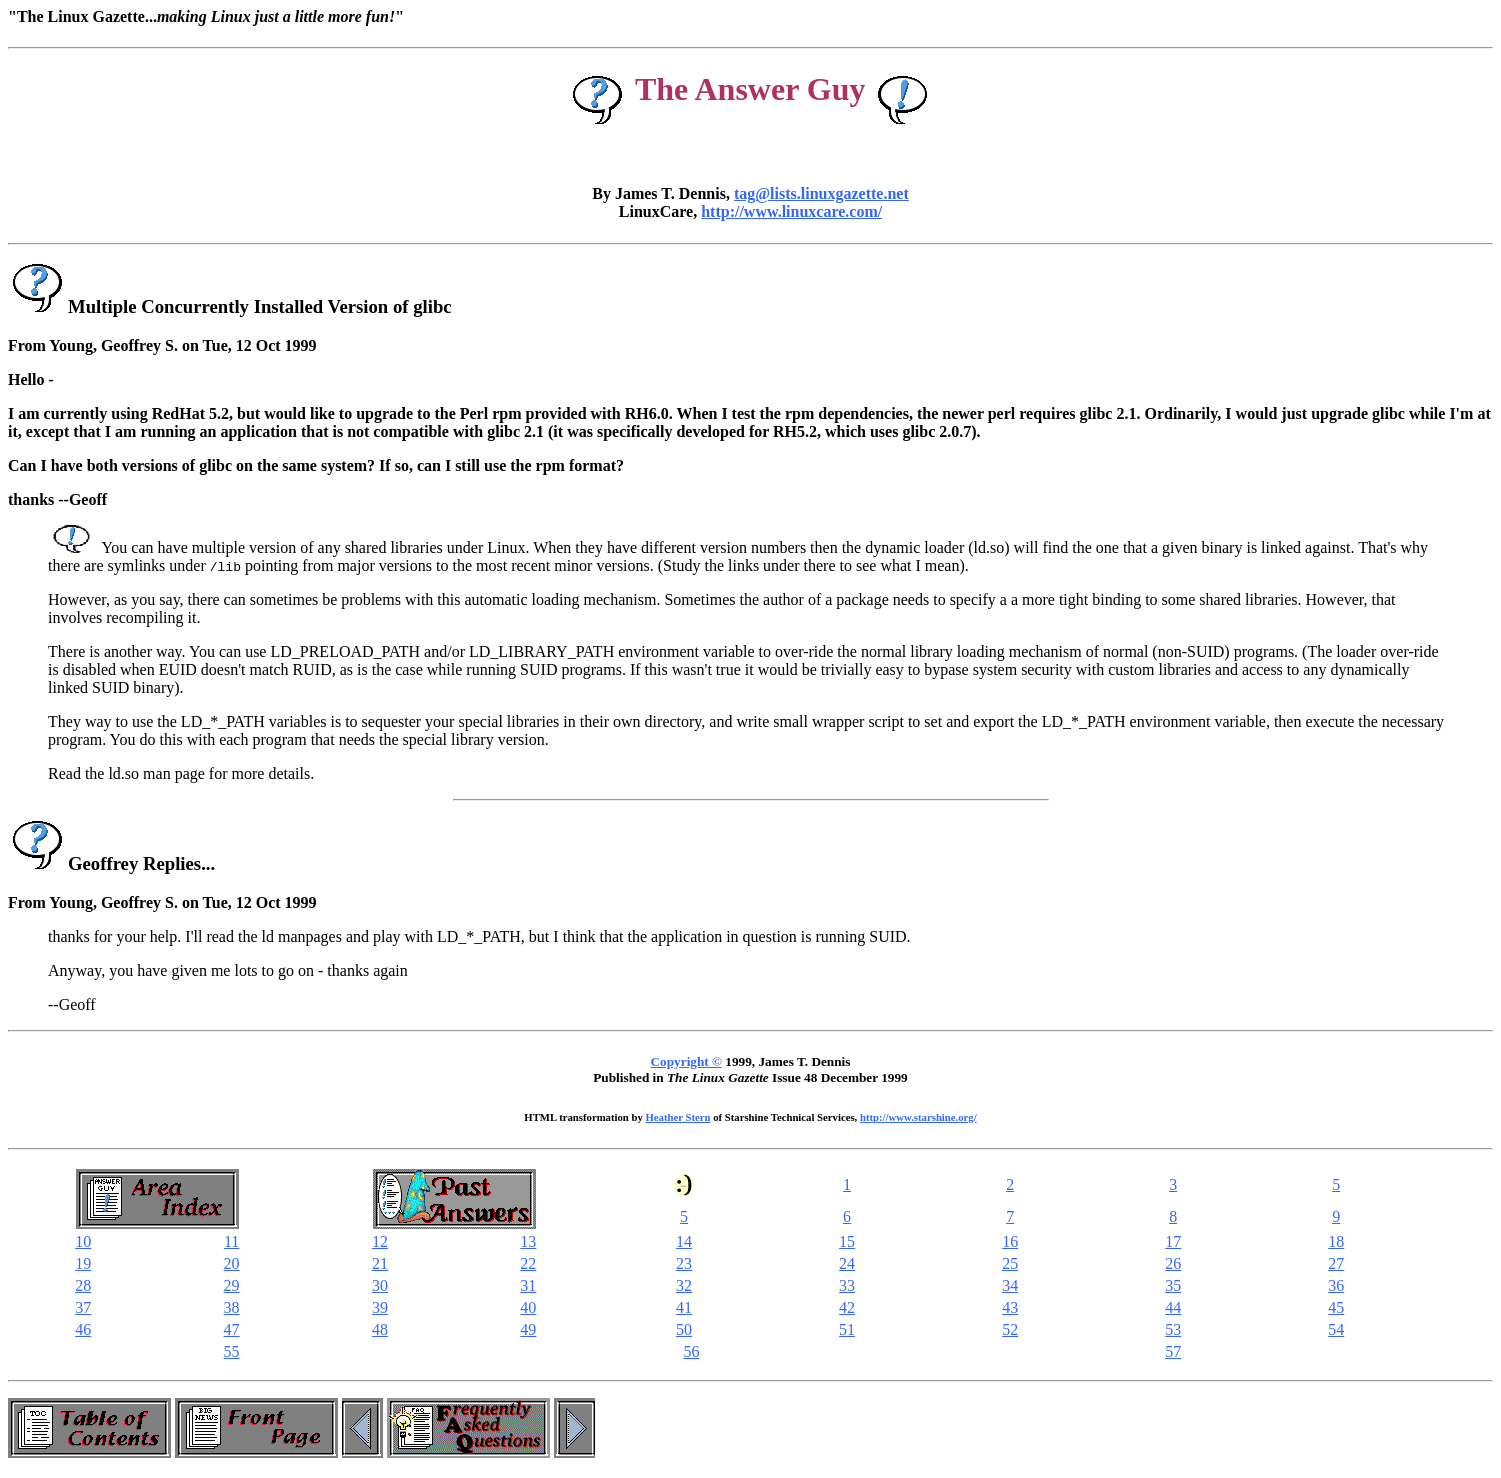 The image size is (1501, 1478). I want to click on 48, so click(380, 1329).